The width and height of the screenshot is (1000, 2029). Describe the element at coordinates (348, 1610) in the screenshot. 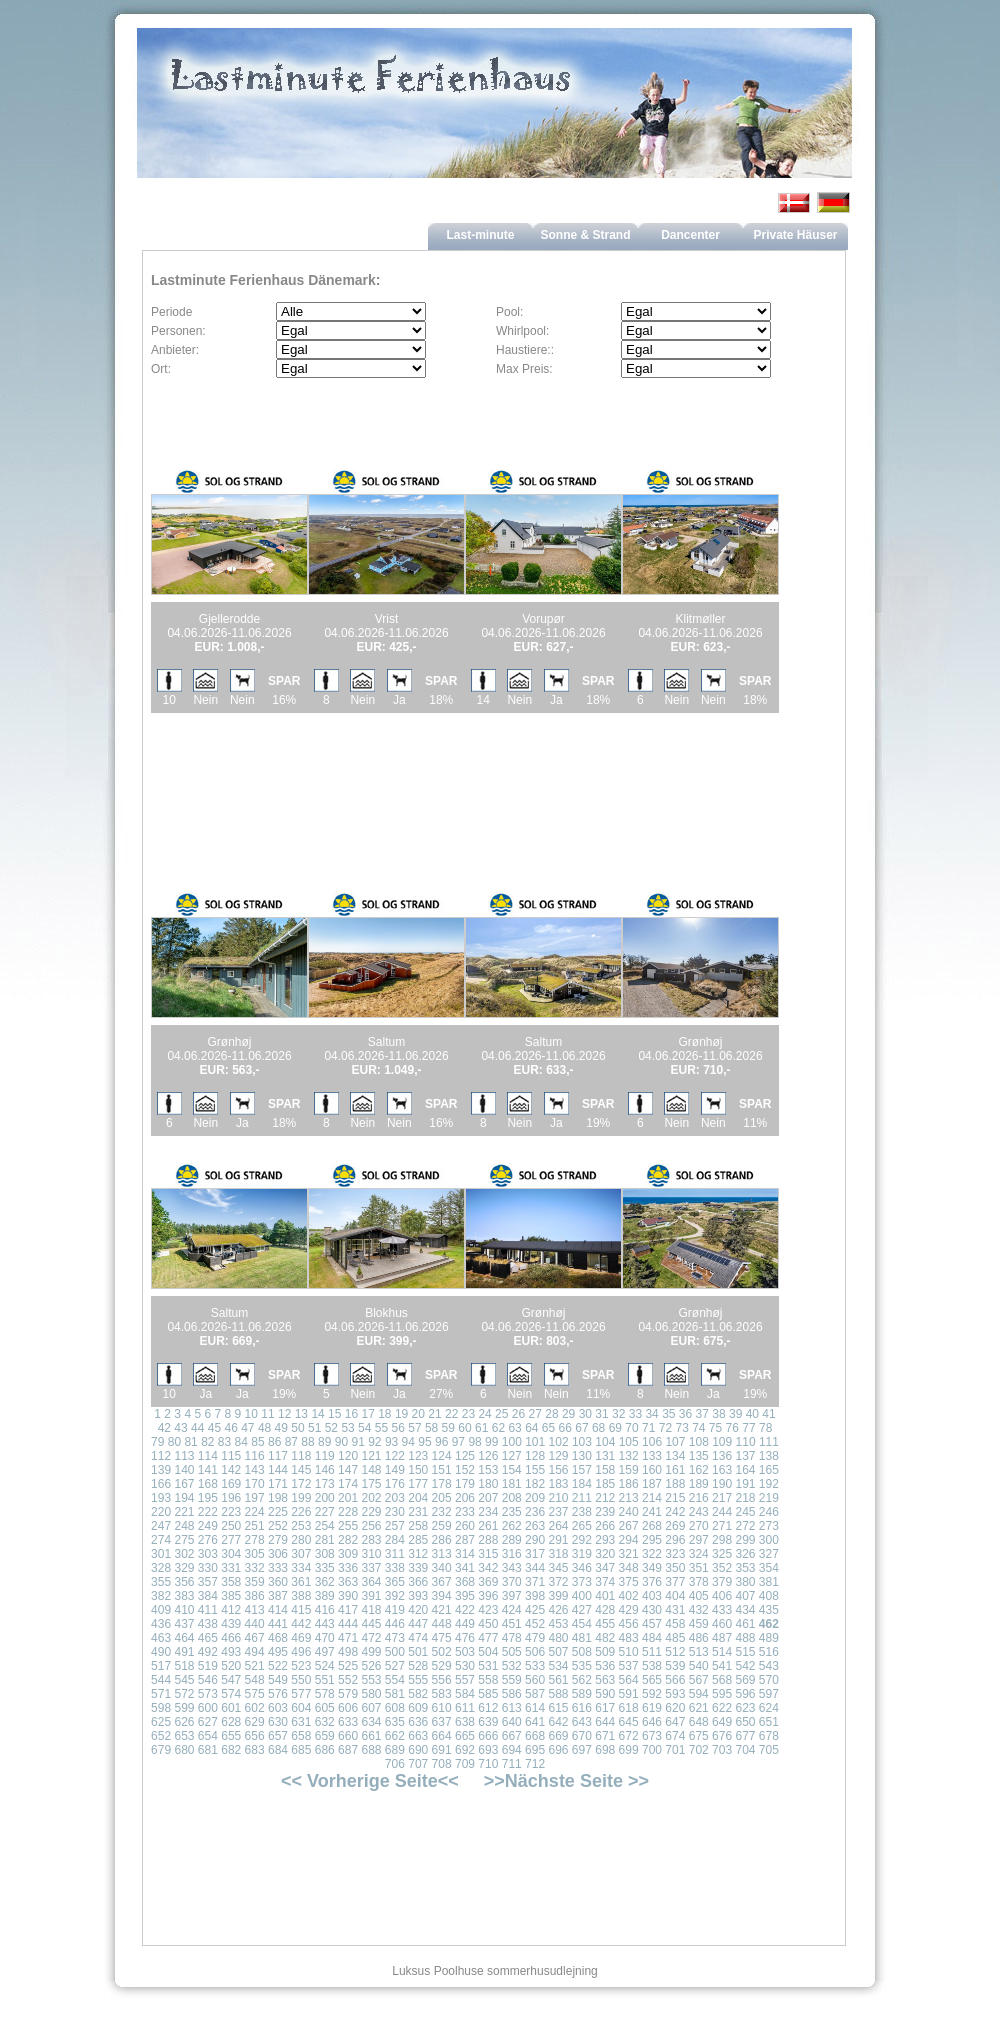

I see `417` at that location.